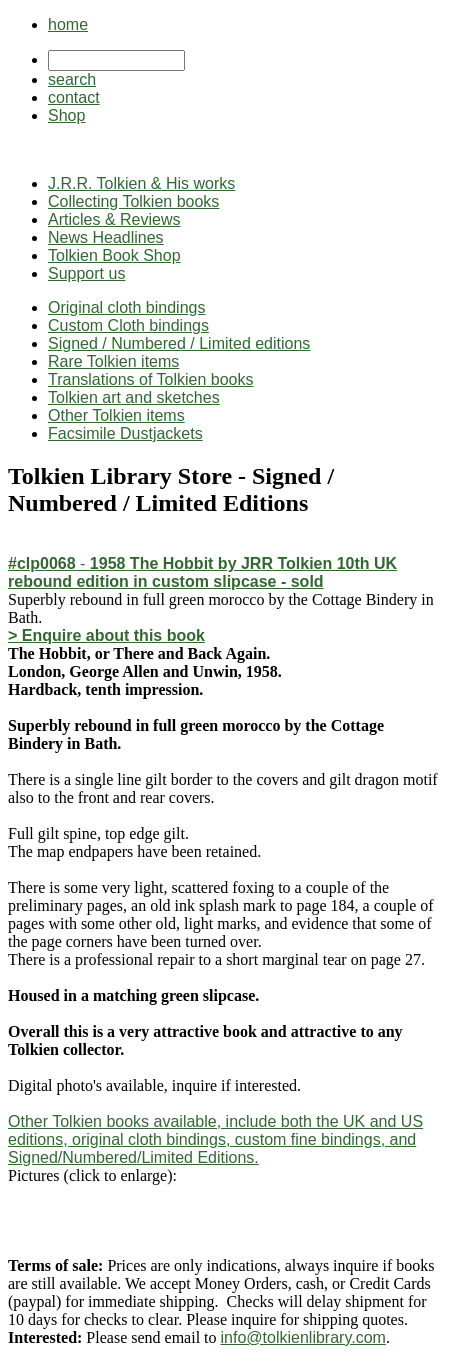 This screenshot has width=449, height=1363. I want to click on search, so click(72, 79).